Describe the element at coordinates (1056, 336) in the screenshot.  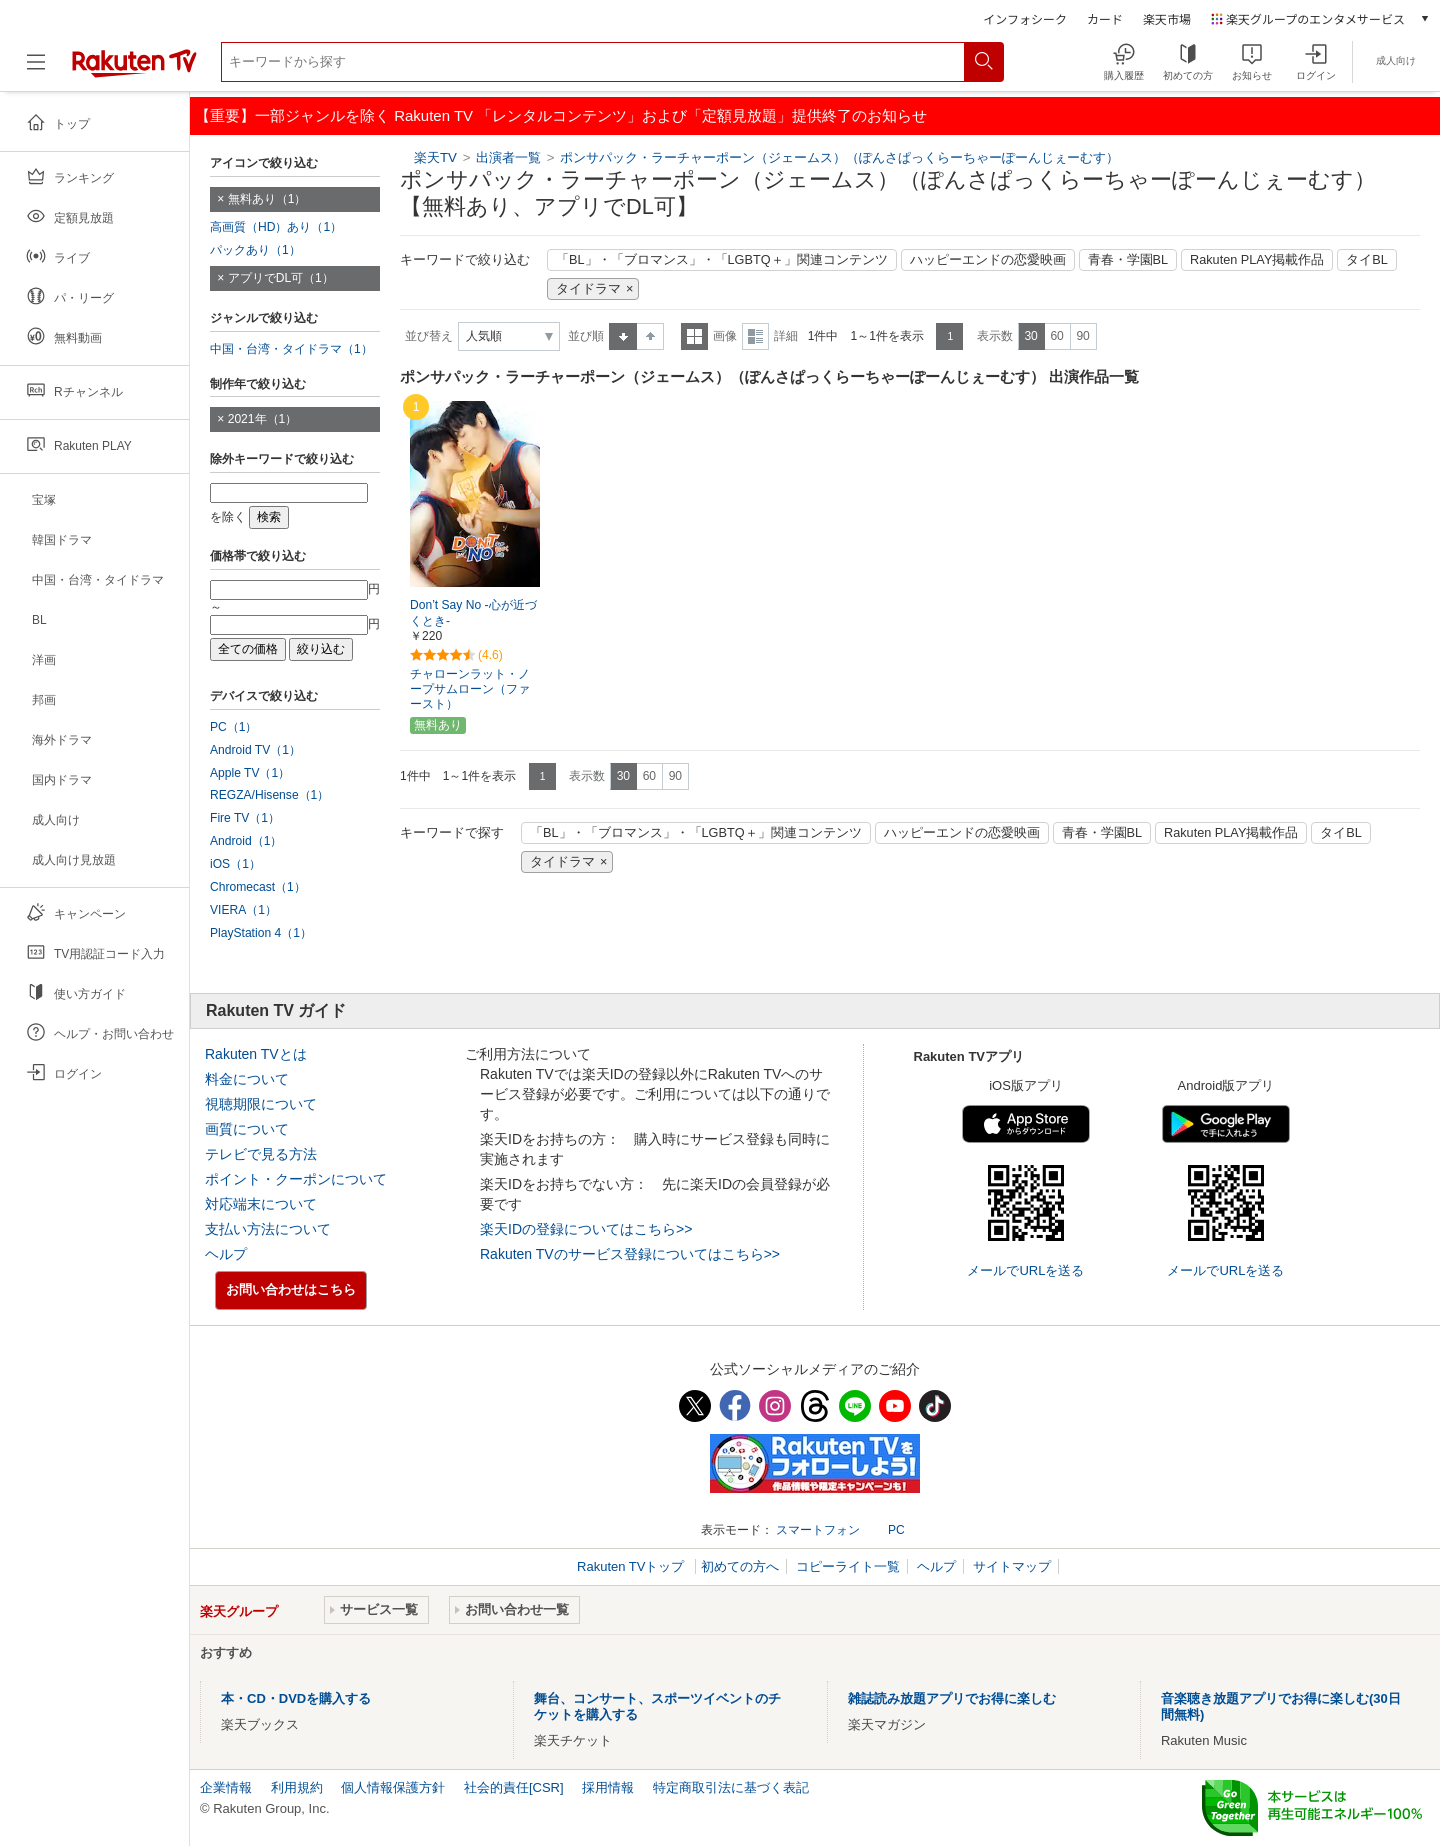
I see `60` at that location.